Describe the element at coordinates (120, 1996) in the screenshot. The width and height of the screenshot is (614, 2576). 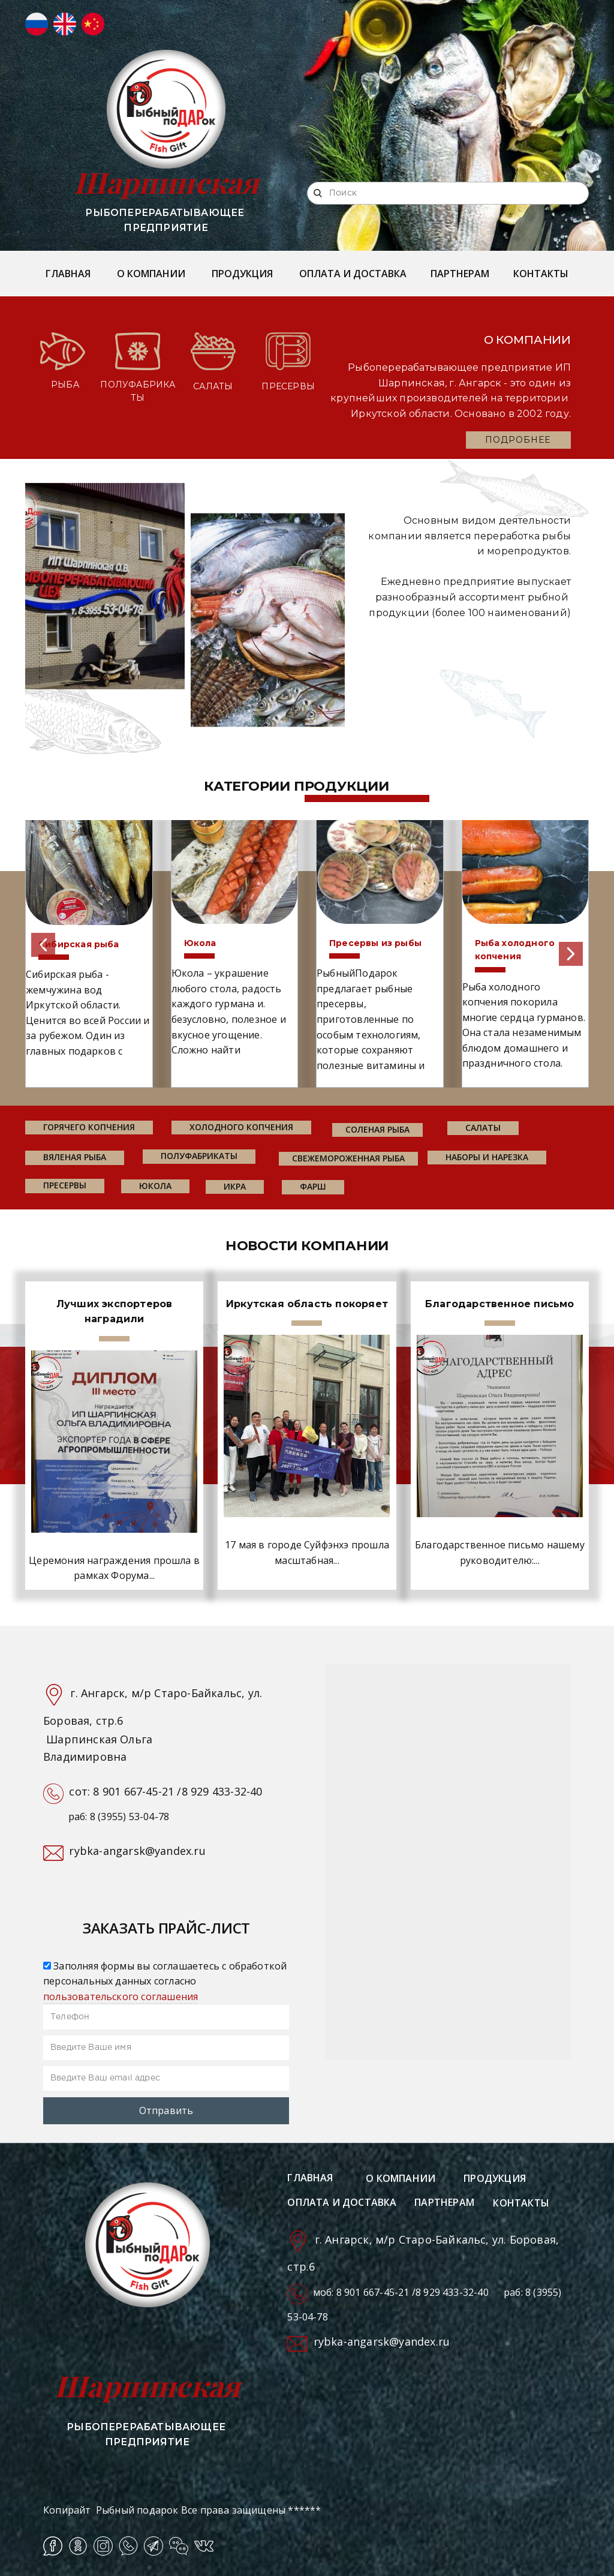
I see `пользовательского соглашения` at that location.